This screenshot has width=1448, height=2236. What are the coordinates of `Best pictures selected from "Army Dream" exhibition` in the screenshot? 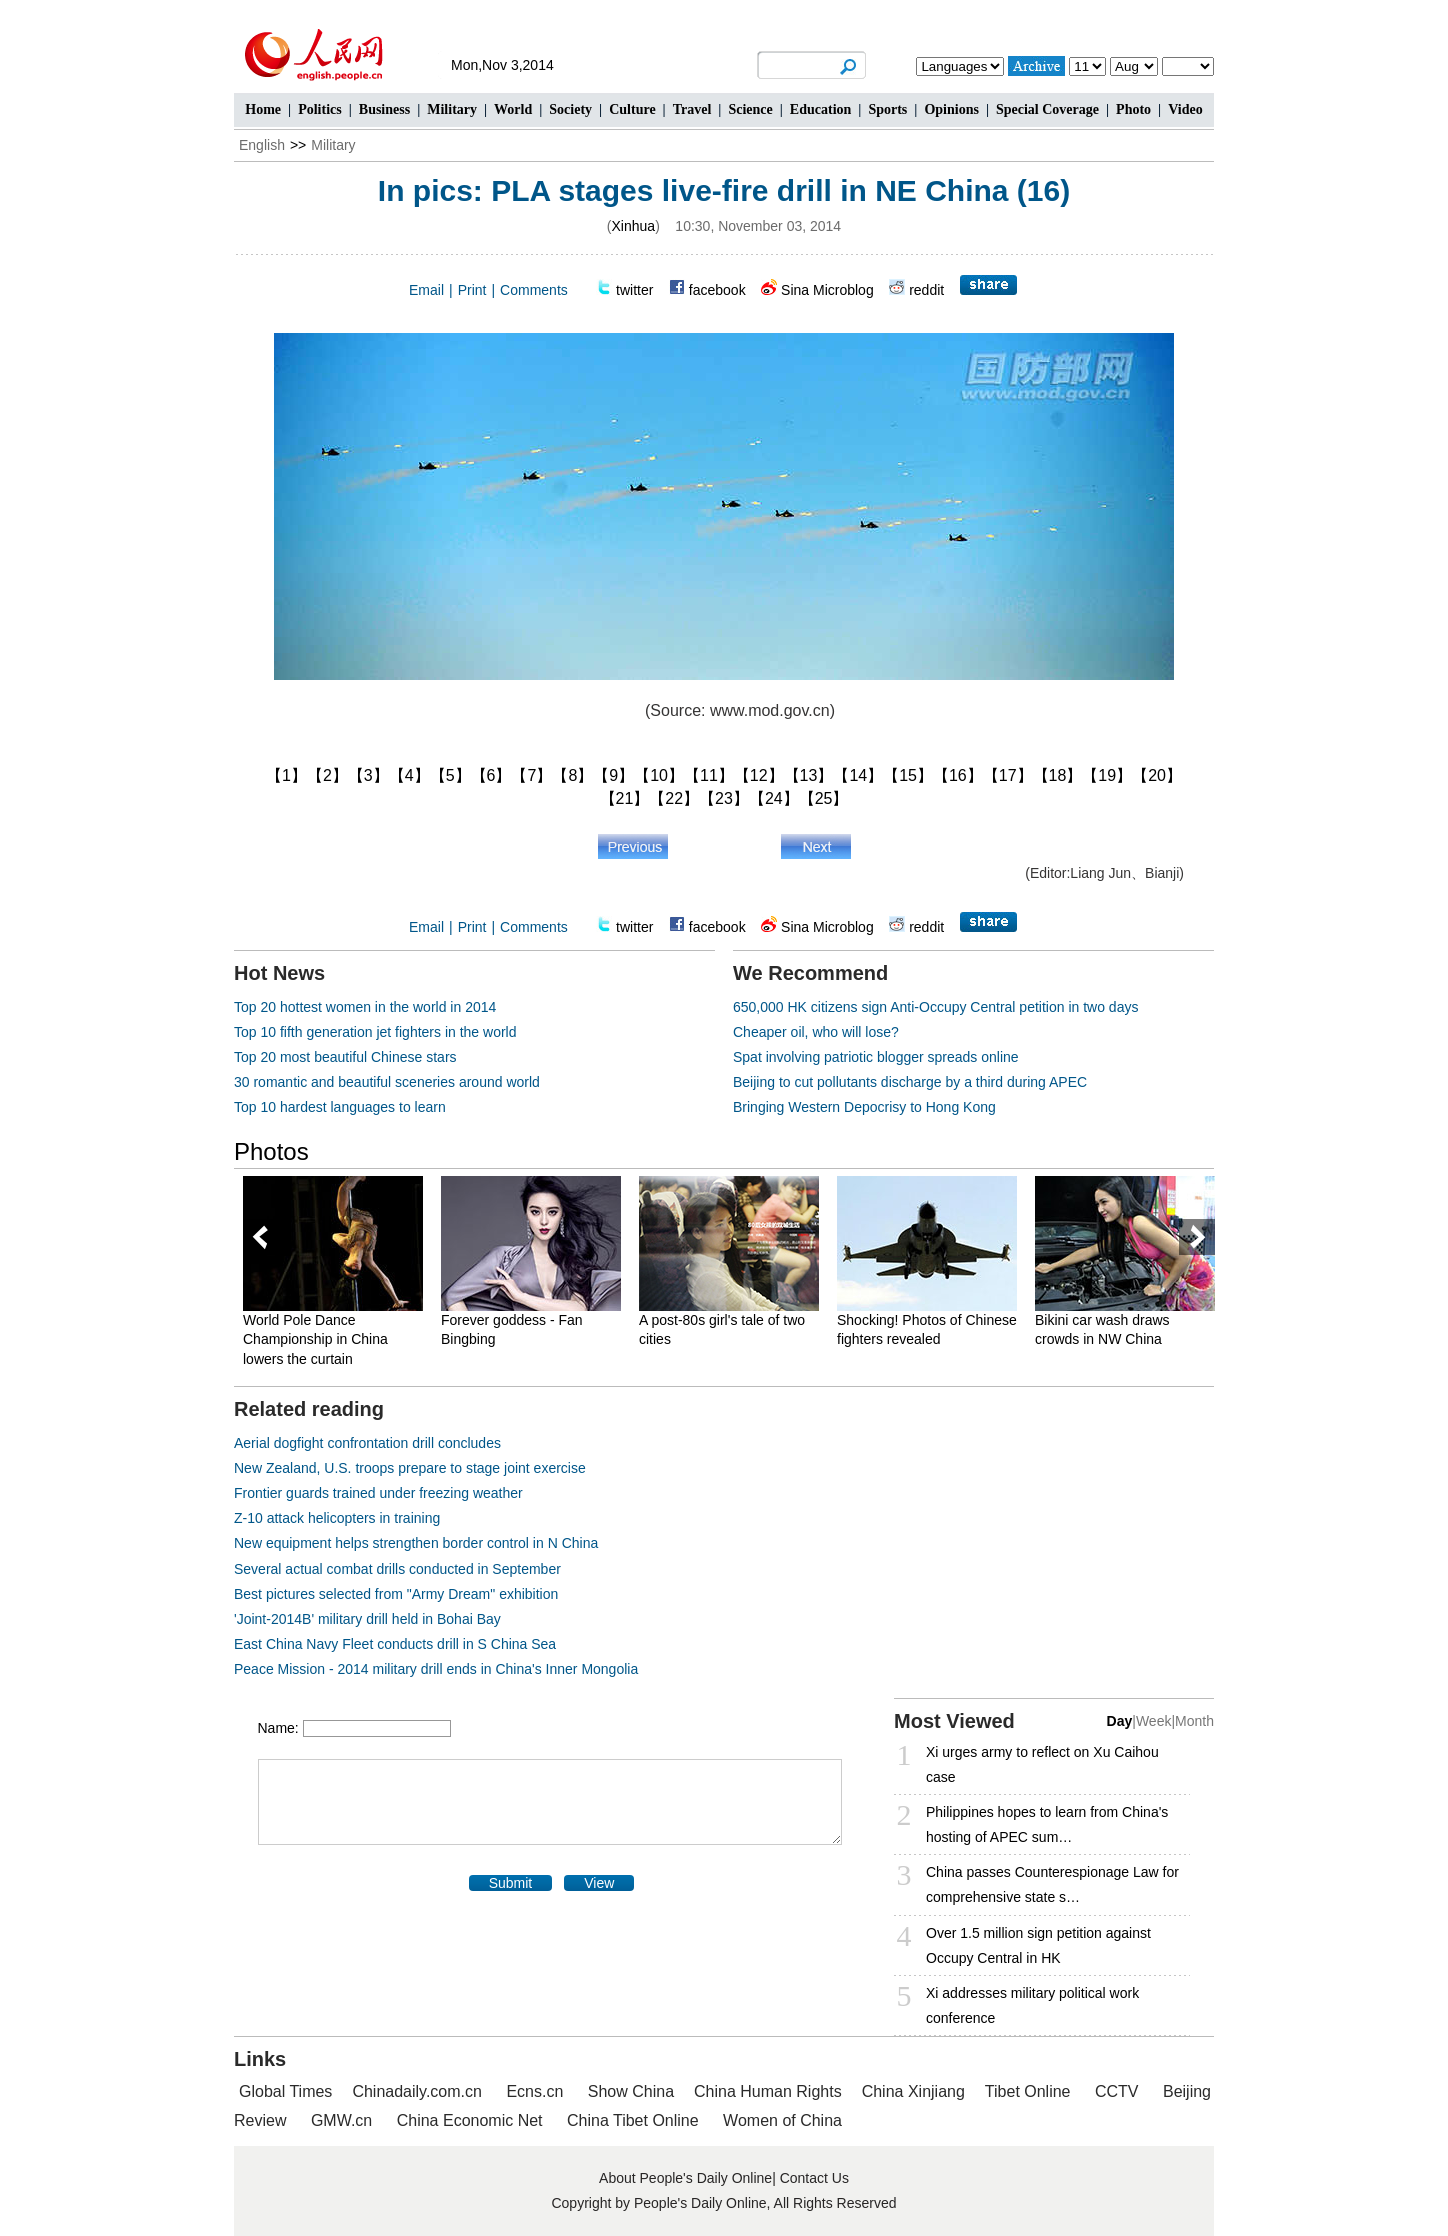 It's located at (396, 1594).